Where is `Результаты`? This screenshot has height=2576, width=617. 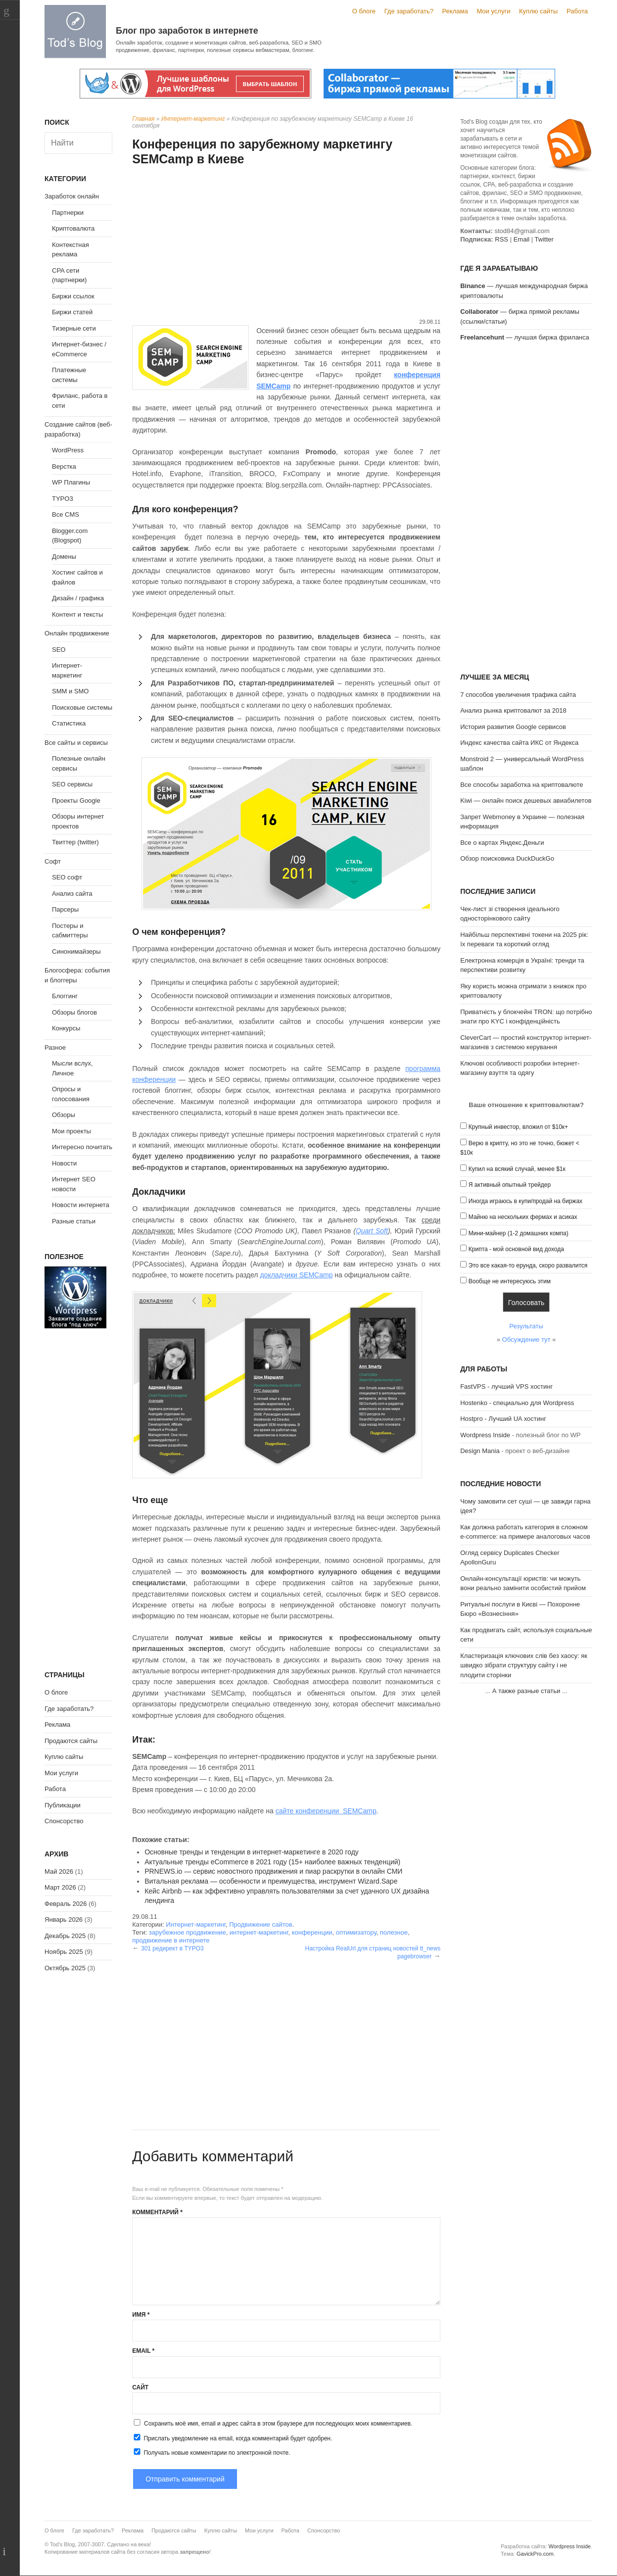
Результаты is located at coordinates (526, 1326).